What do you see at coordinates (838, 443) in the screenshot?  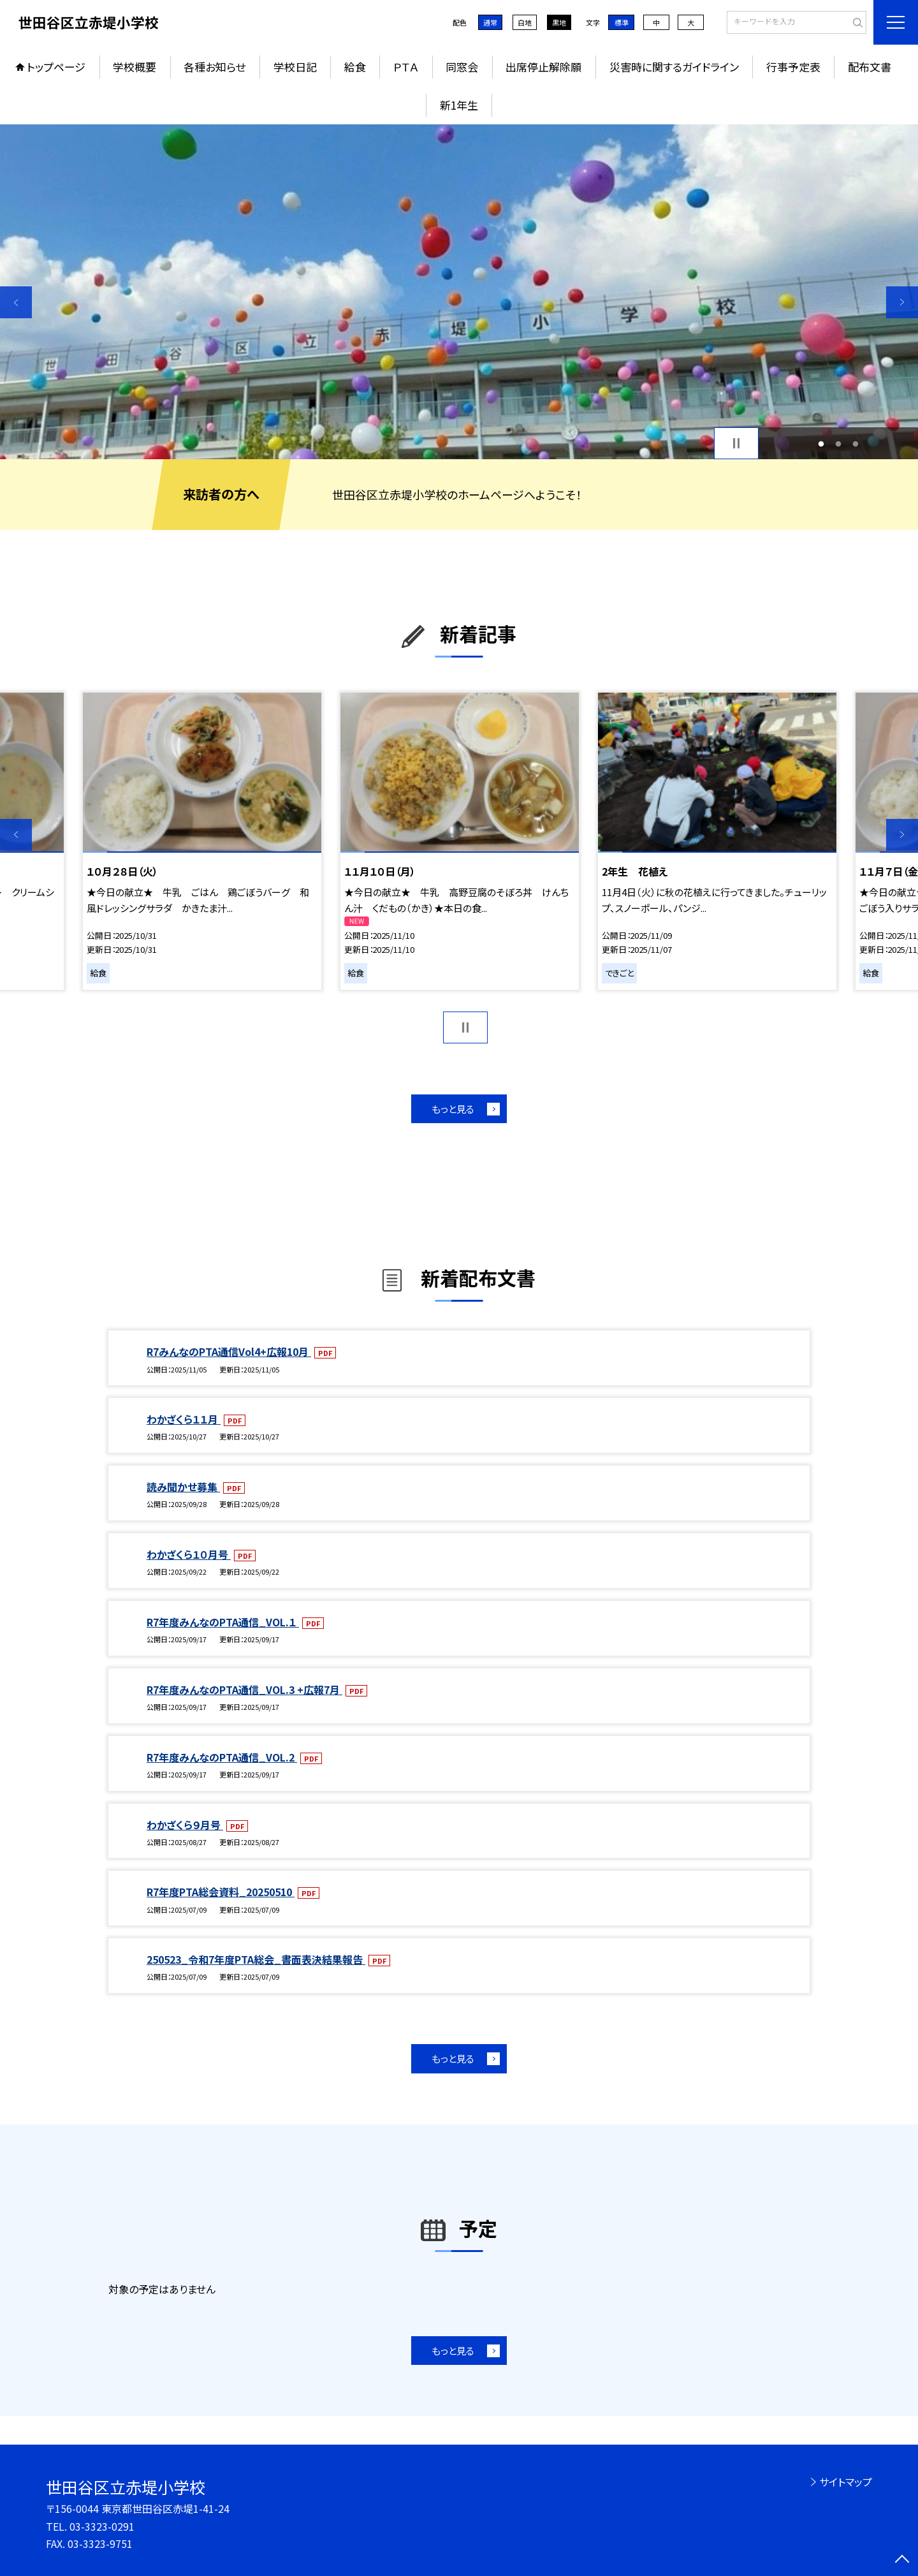 I see `2 [button]` at bounding box center [838, 443].